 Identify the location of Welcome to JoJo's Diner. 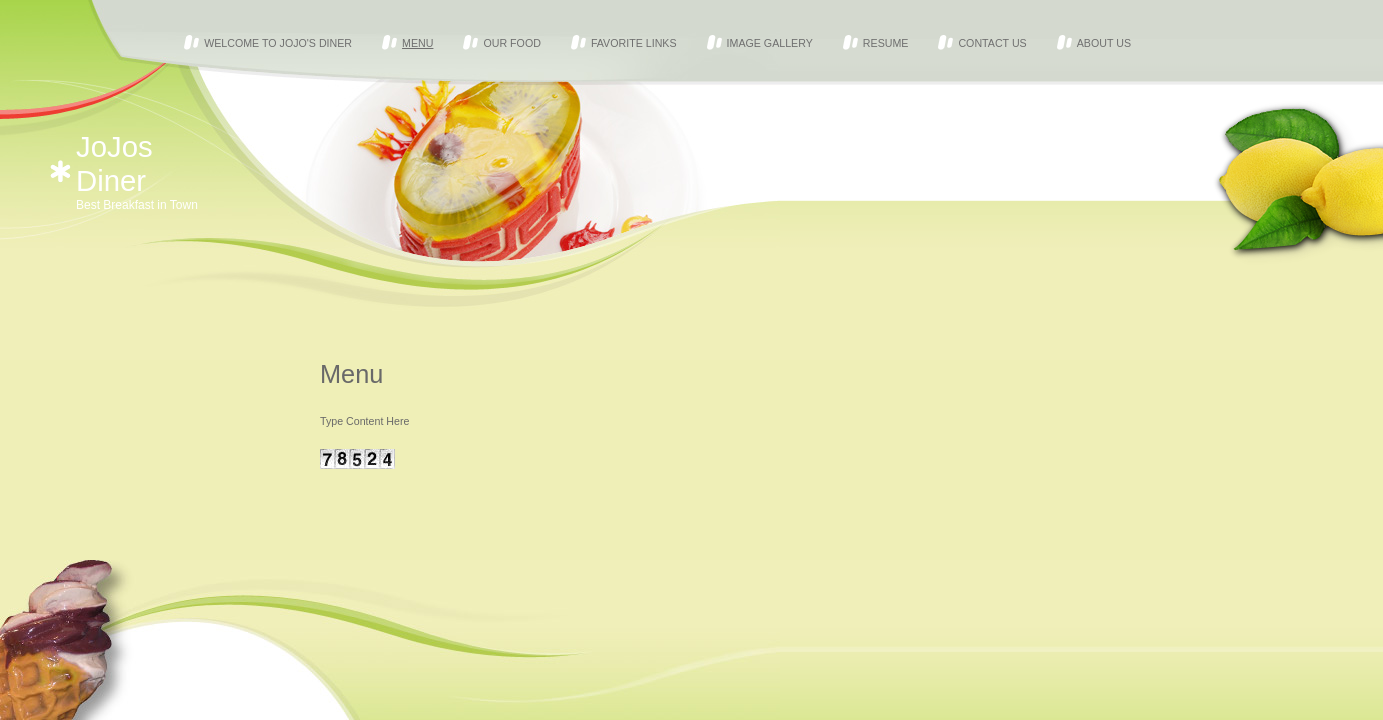
(278, 43).